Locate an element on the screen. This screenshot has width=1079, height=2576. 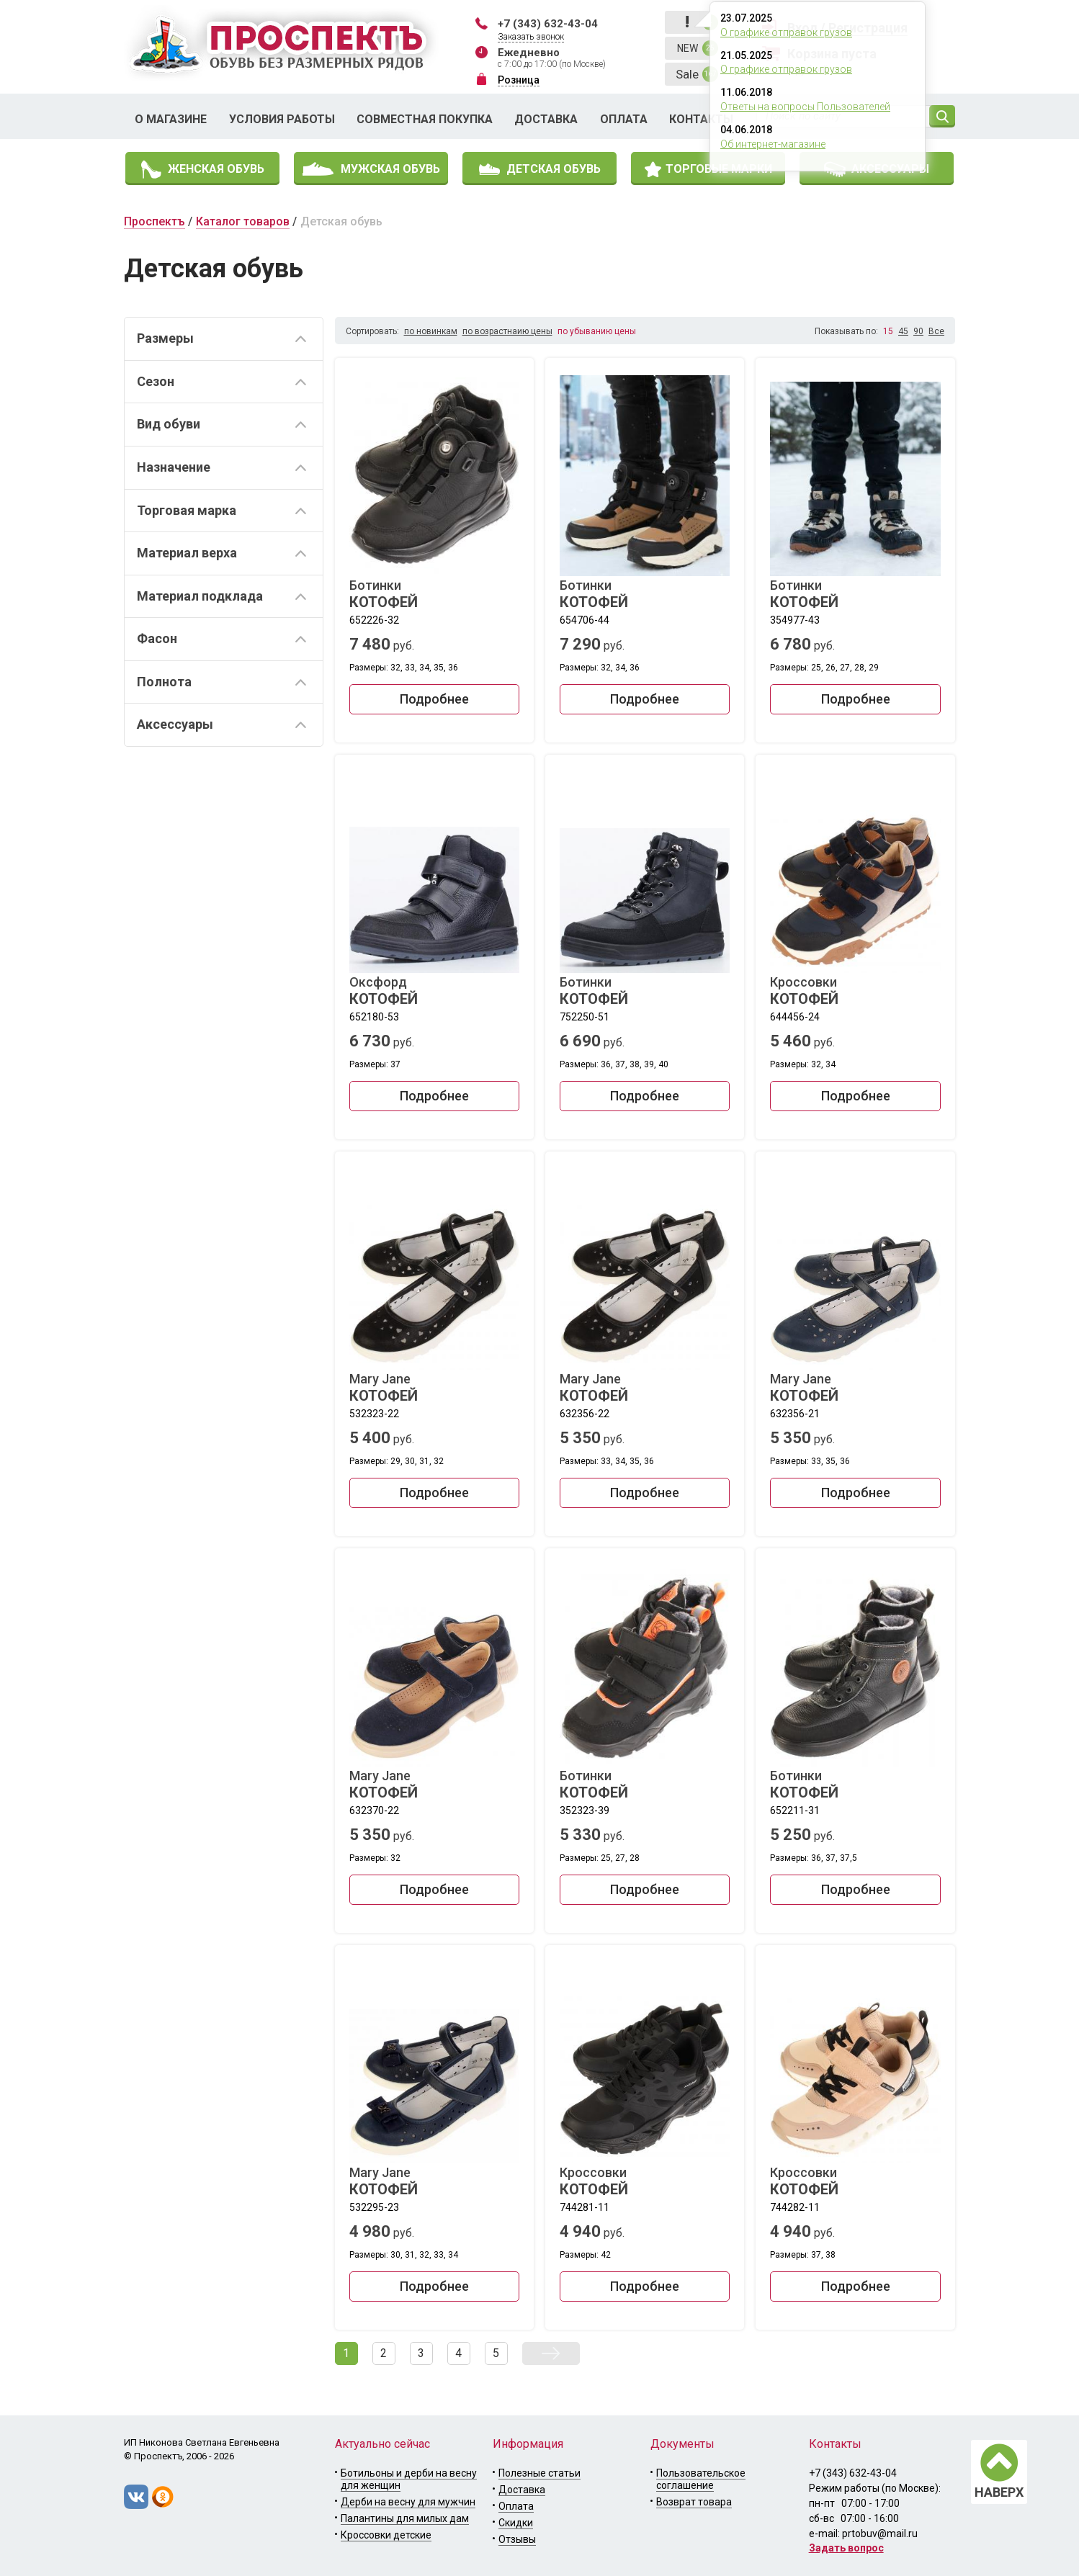
Ответы на вопросы Пользователей is located at coordinates (805, 106).